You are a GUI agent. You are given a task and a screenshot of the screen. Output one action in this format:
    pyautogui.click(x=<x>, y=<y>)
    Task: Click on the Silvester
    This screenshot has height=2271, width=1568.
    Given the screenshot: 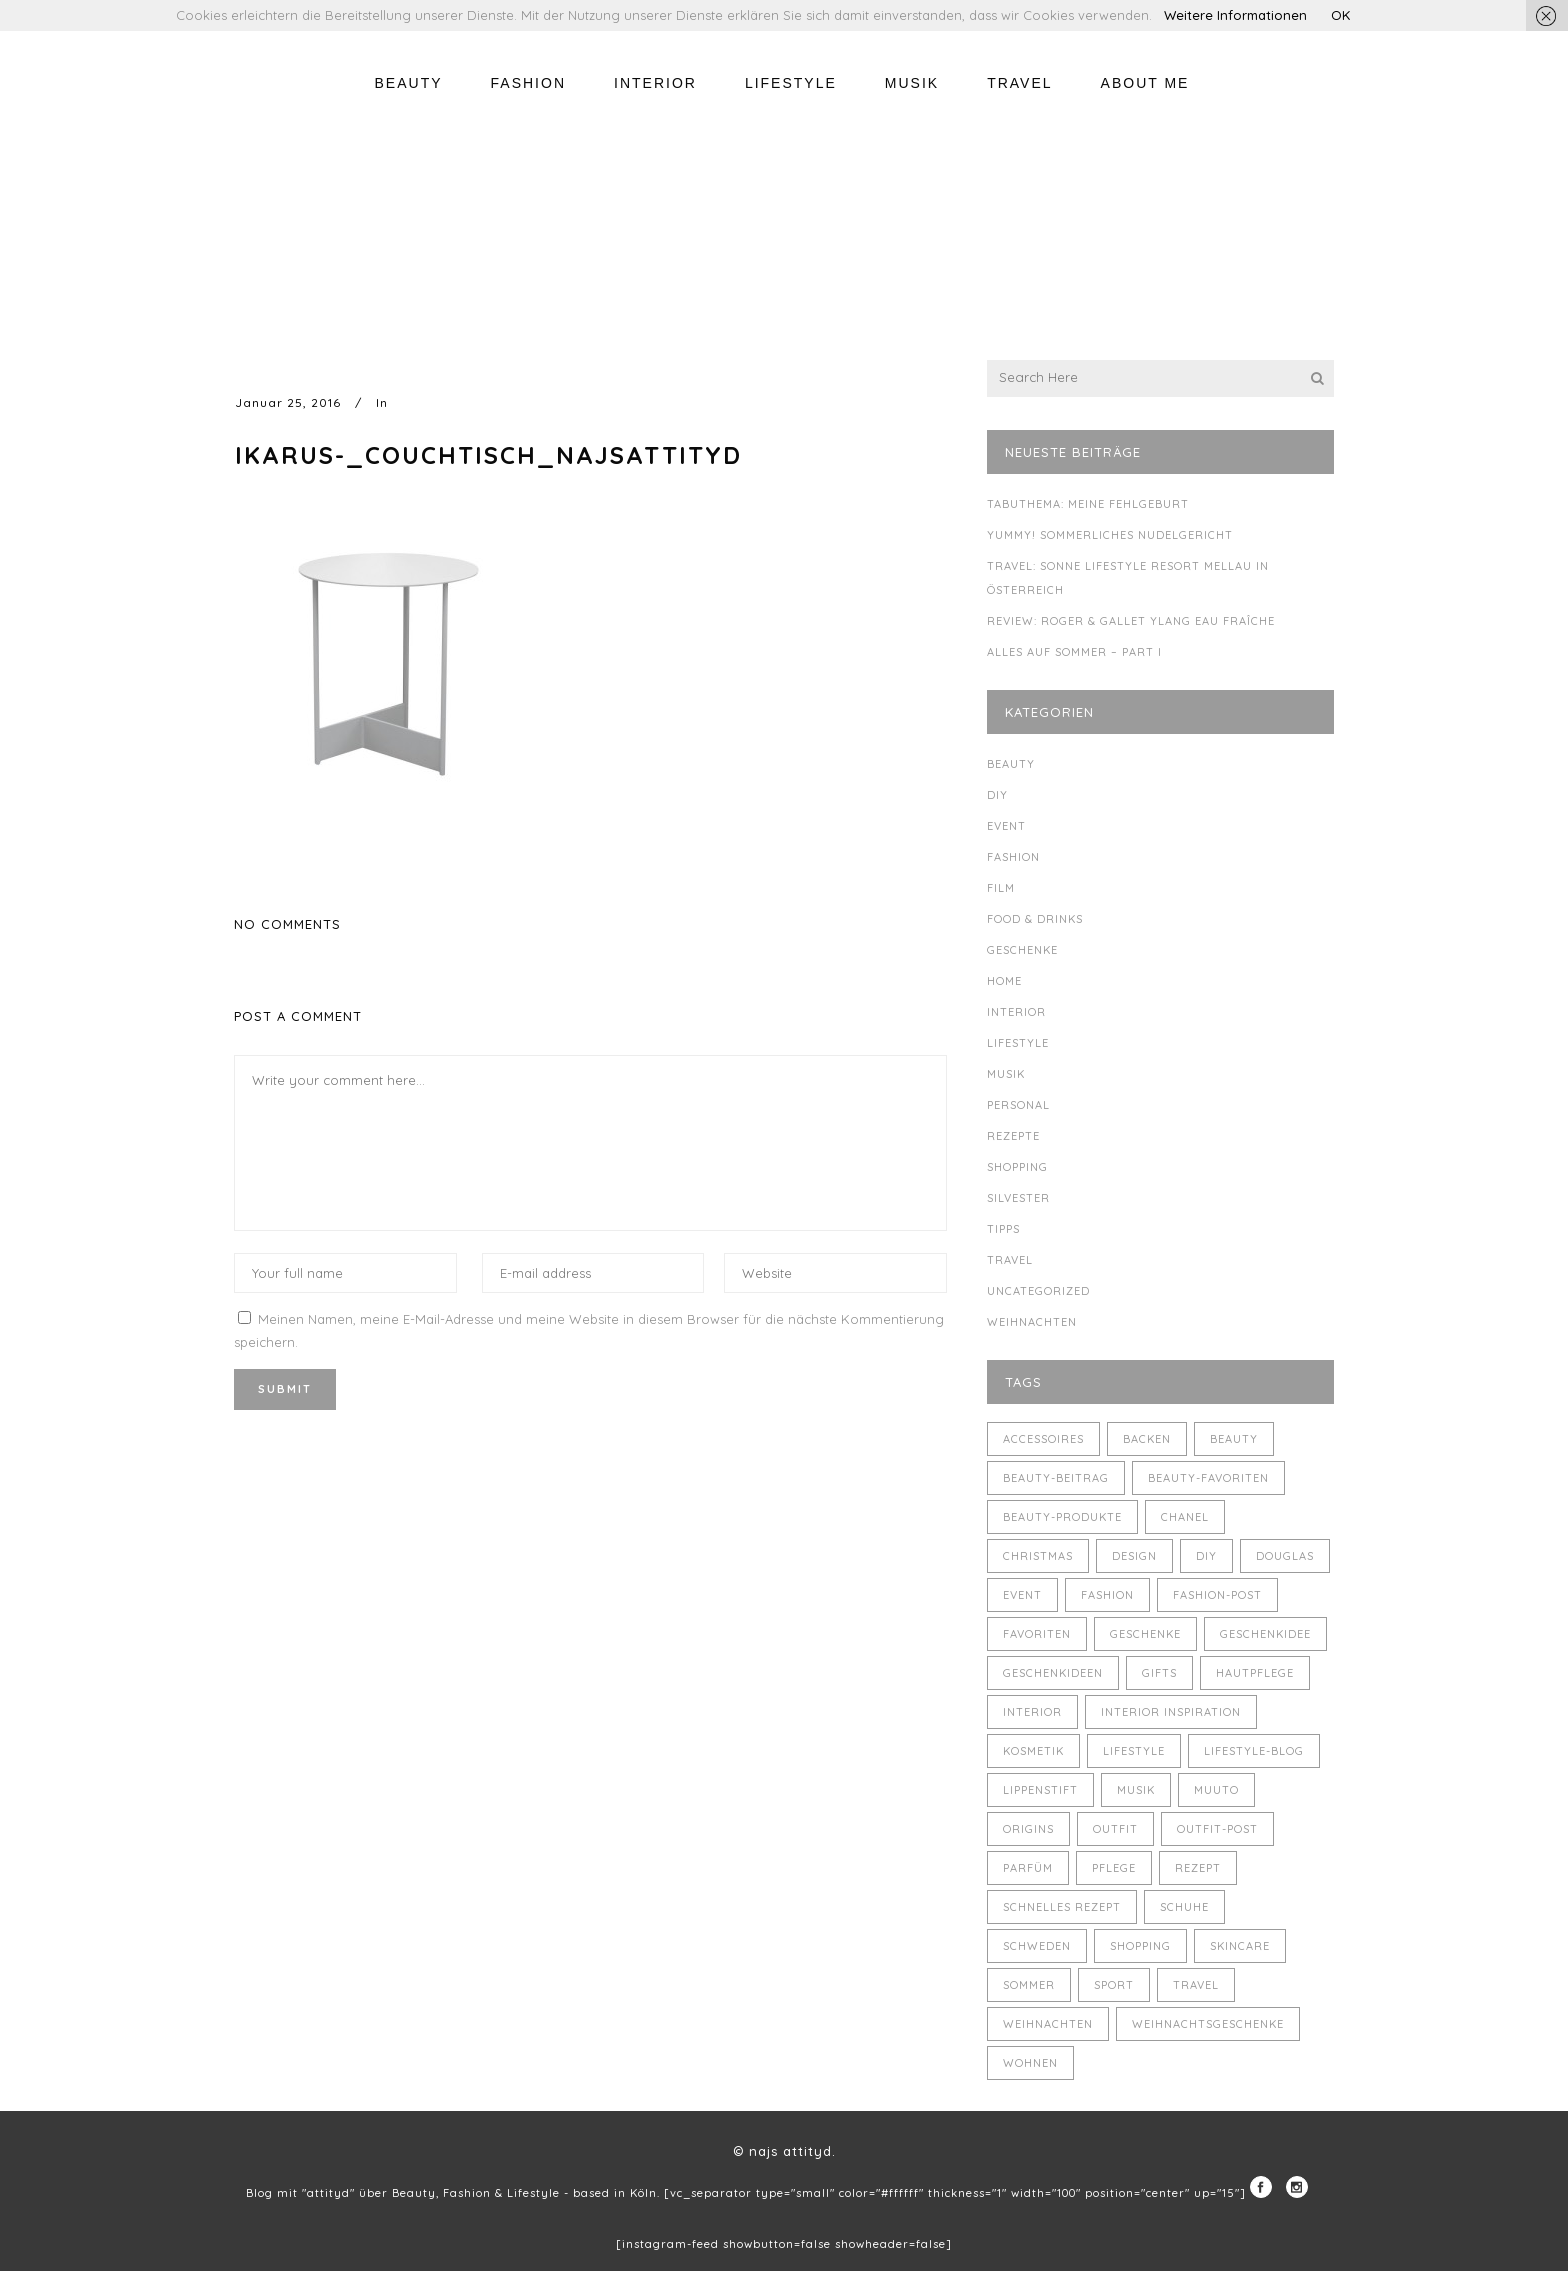 What is the action you would take?
    pyautogui.click(x=1018, y=1198)
    